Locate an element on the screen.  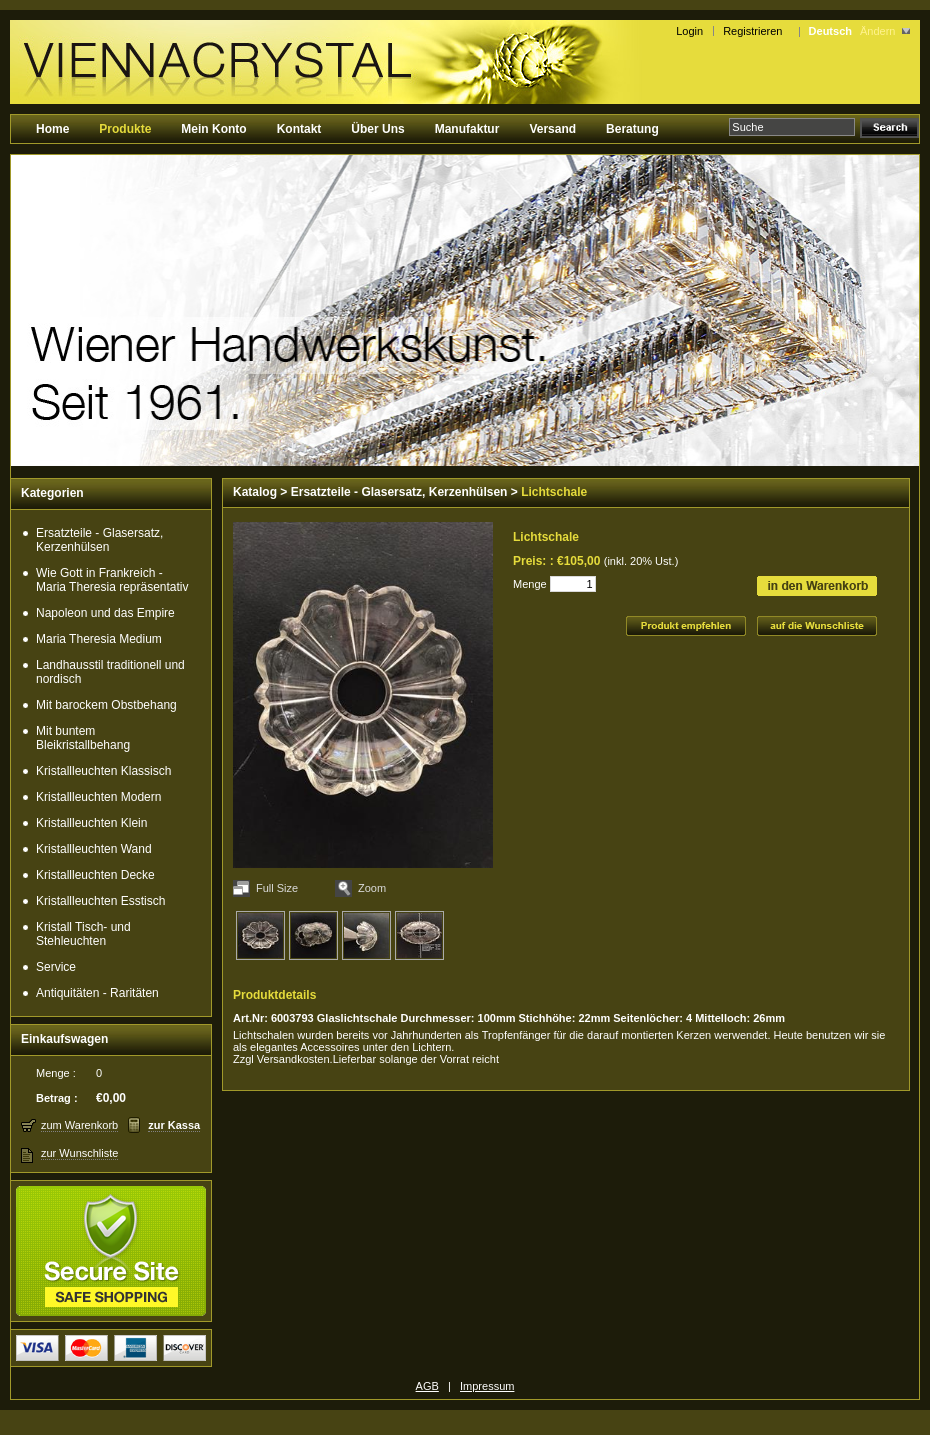
Versand is located at coordinates (552, 129).